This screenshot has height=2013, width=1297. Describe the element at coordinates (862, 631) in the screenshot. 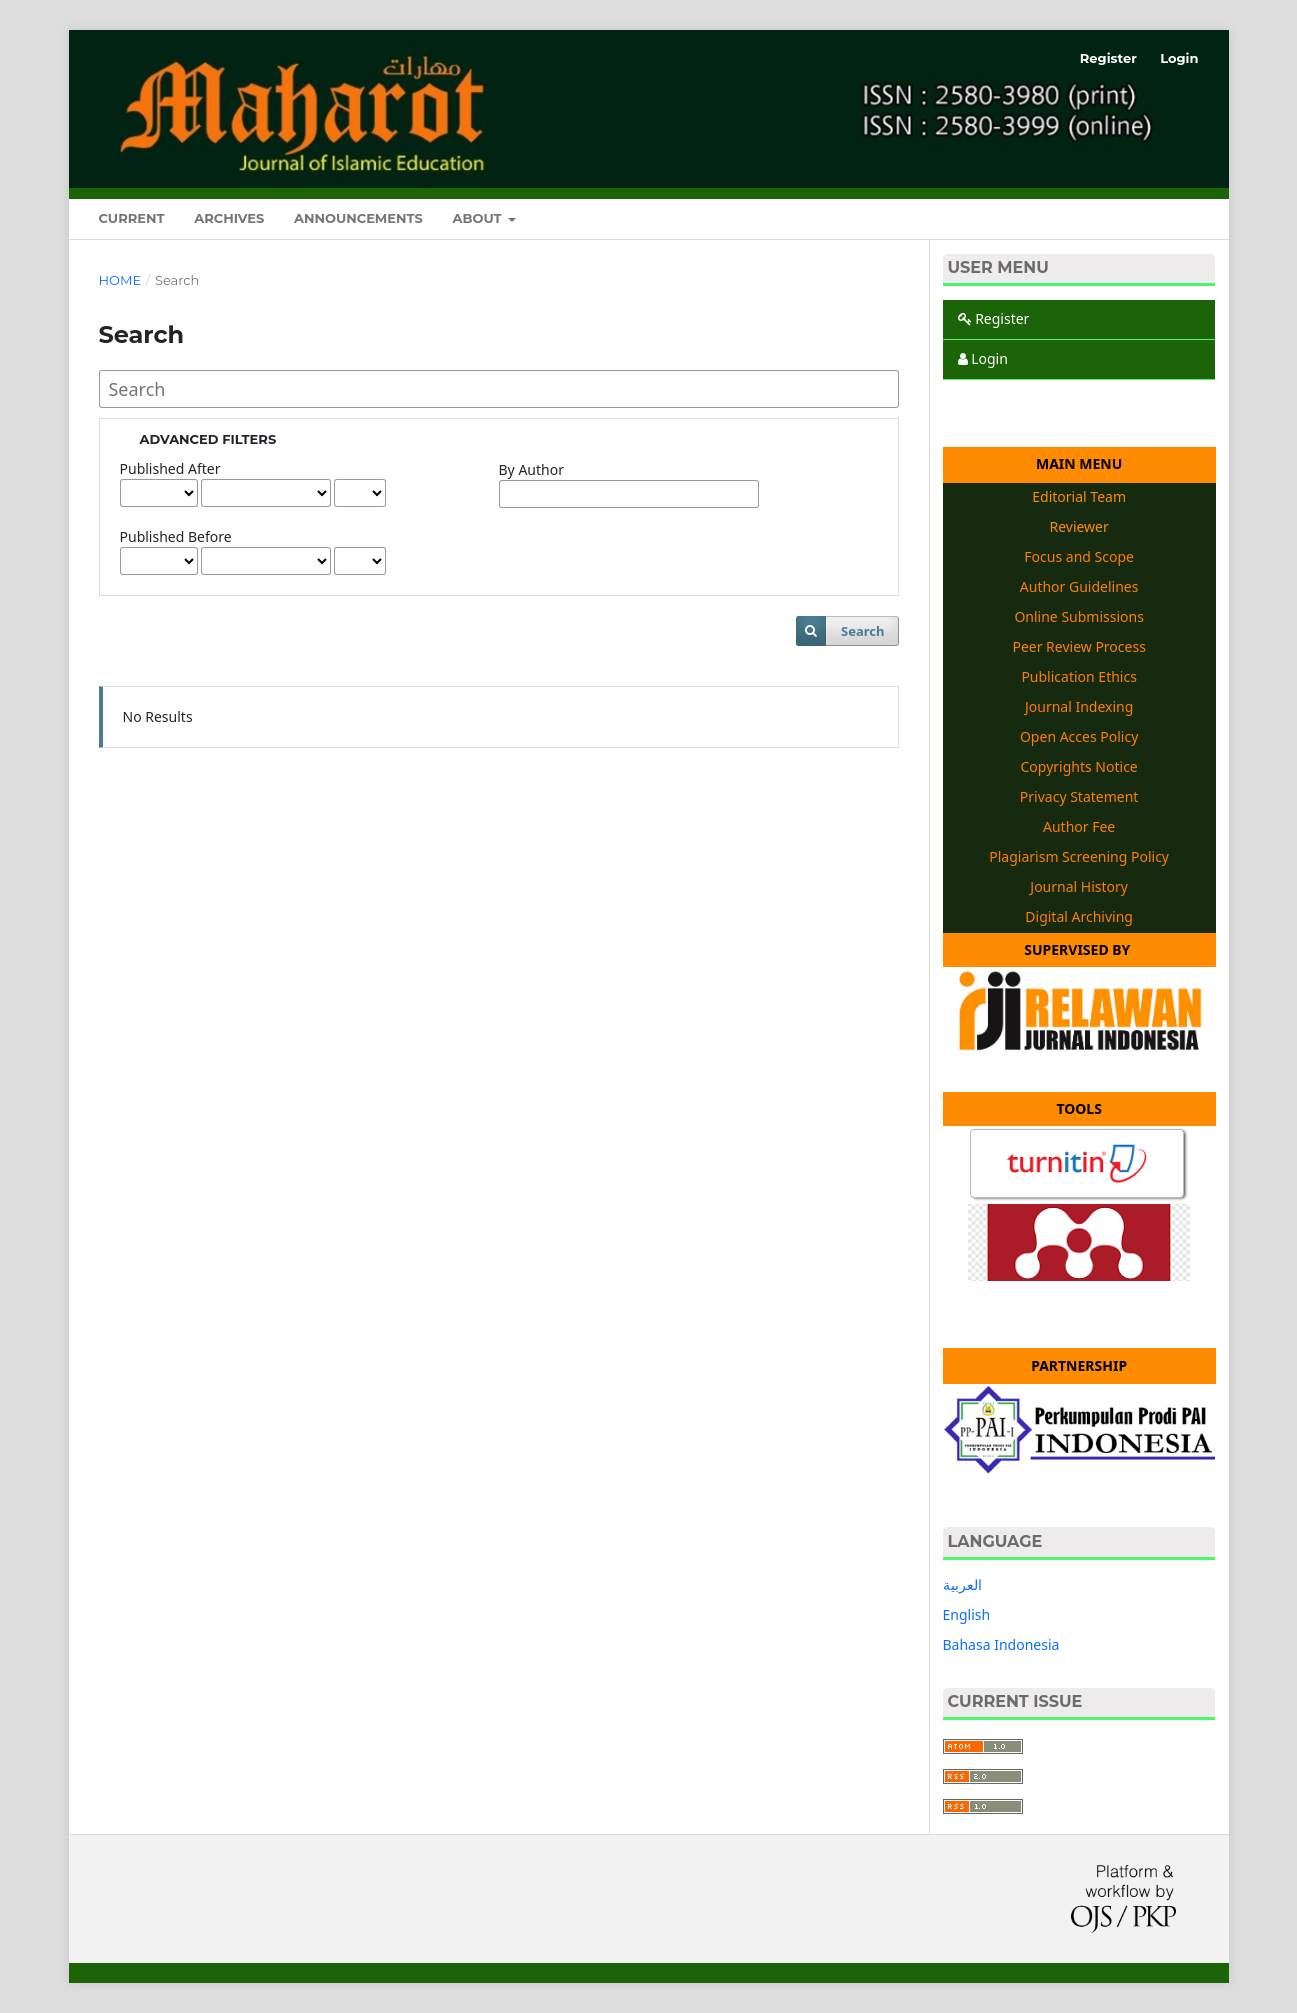

I see `Search` at that location.